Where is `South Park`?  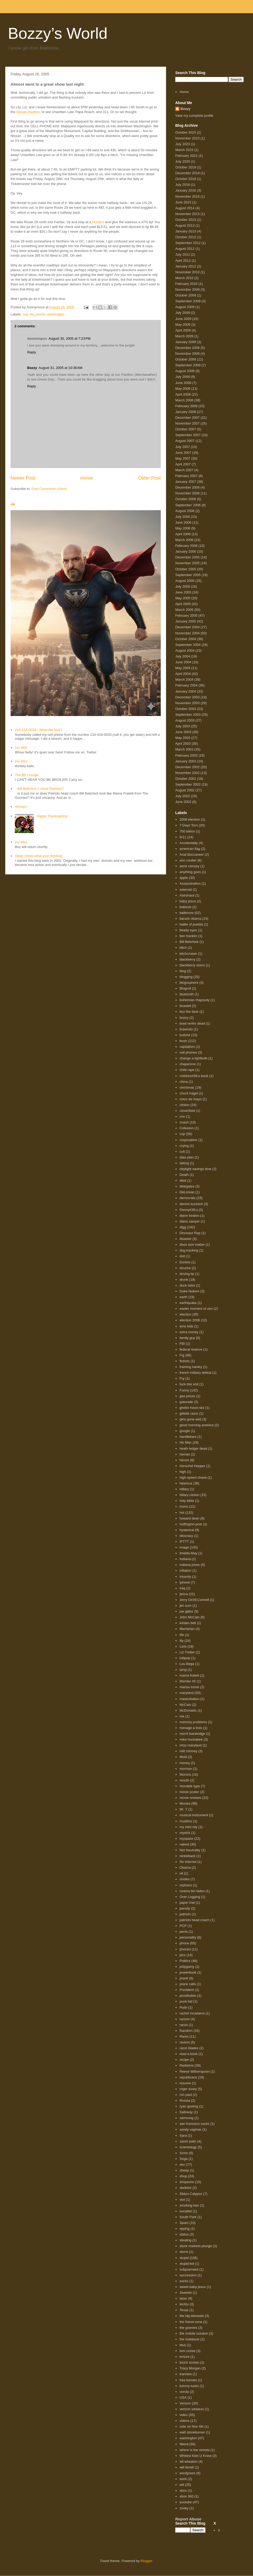
South Park is located at coordinates (187, 2217).